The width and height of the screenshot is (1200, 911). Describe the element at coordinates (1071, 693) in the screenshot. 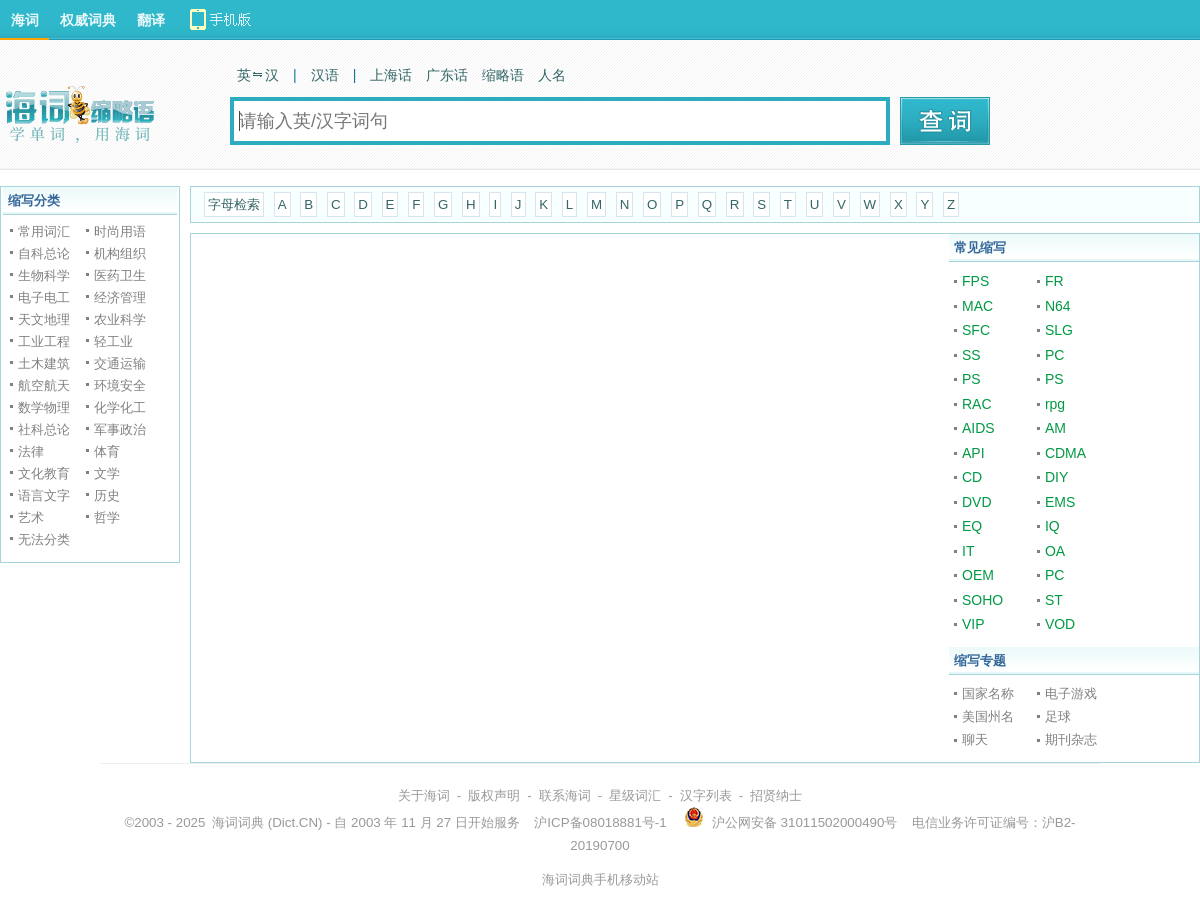

I see `电子游戏` at that location.